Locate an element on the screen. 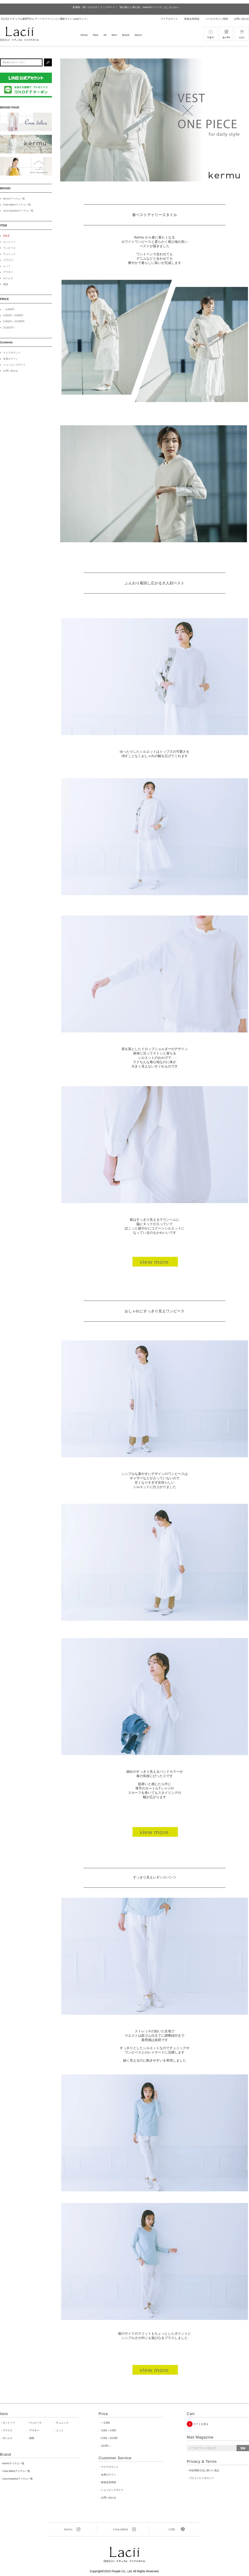  ・お問い合わせ is located at coordinates (107, 2497).